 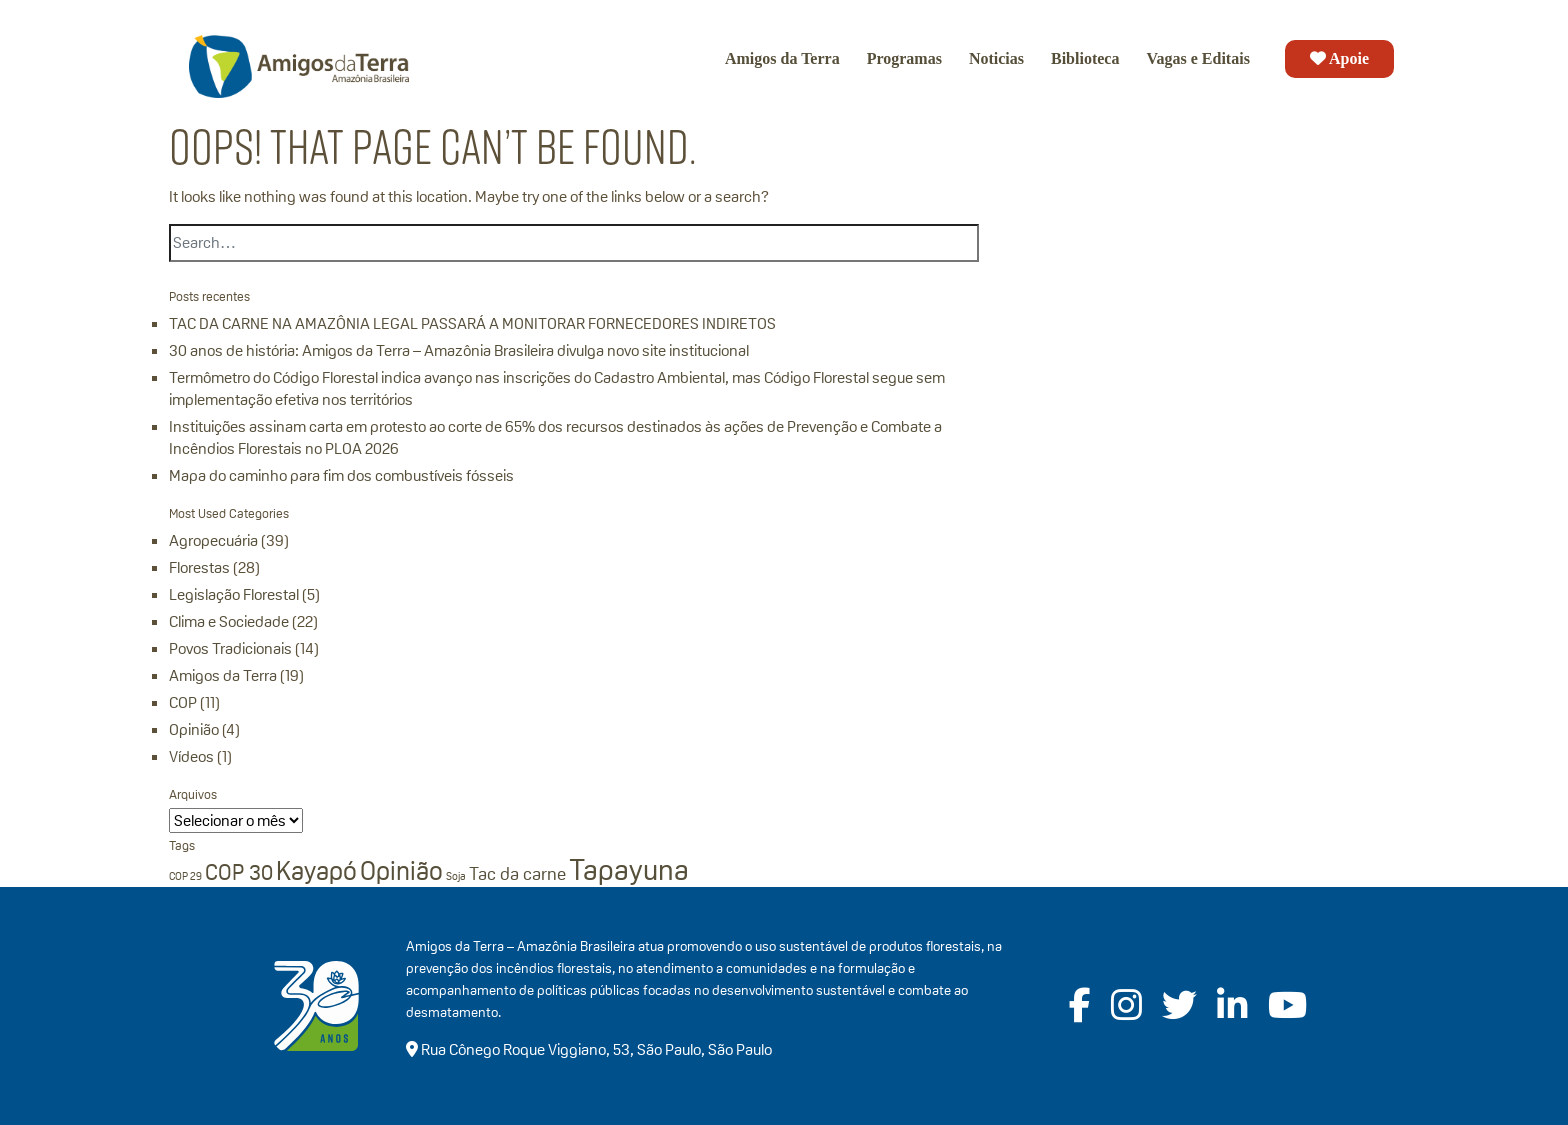 I want to click on Florestas, so click(x=199, y=567).